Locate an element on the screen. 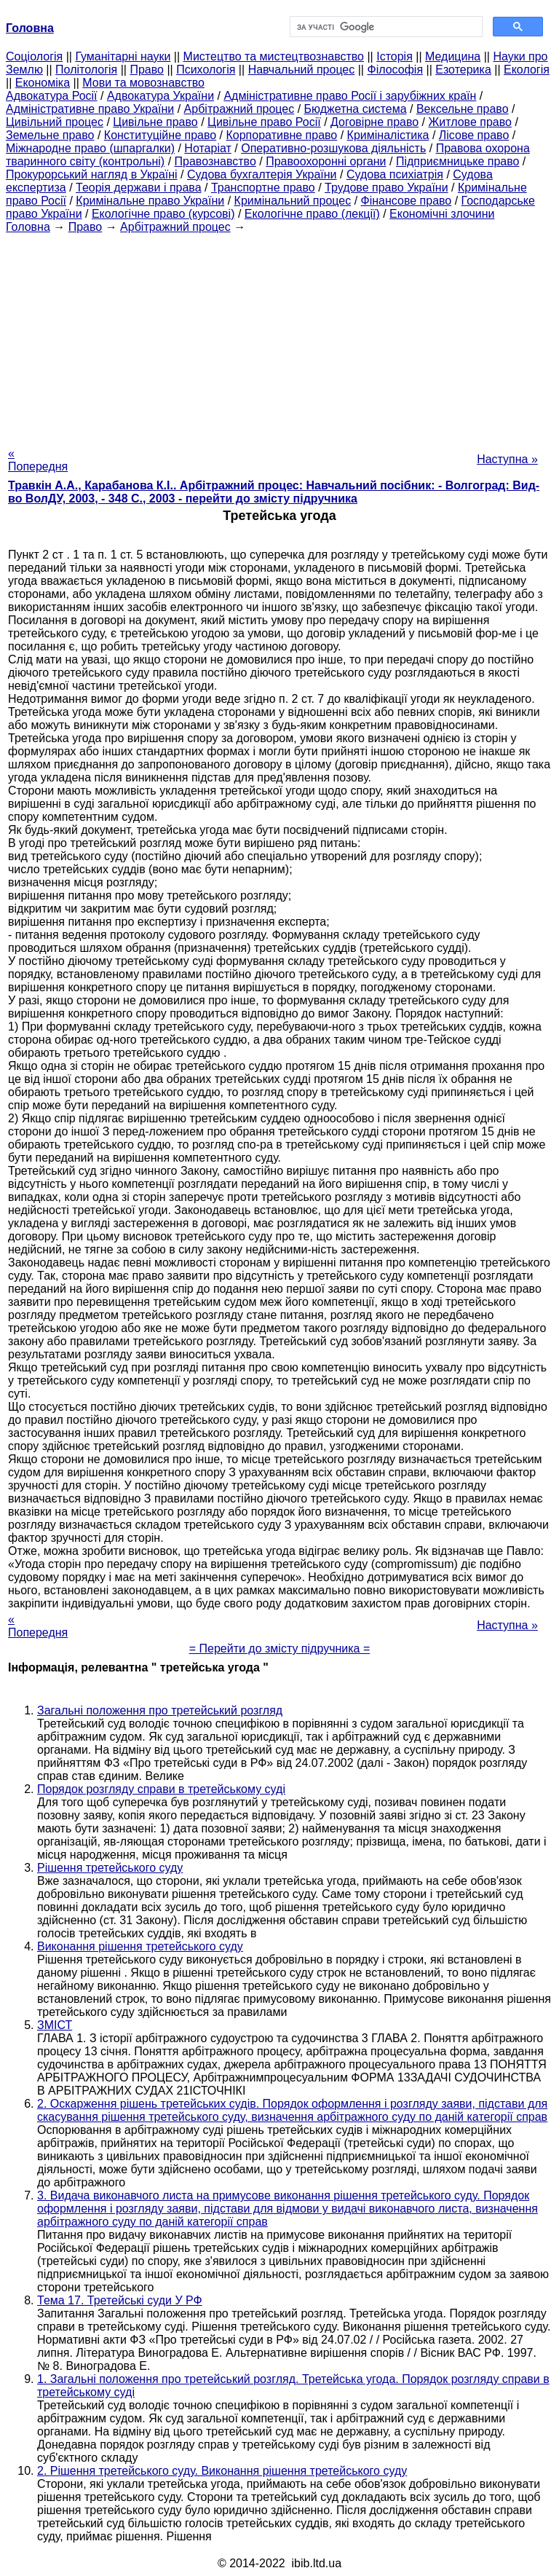  Виконання рішення третейського суду is located at coordinates (140, 1946).